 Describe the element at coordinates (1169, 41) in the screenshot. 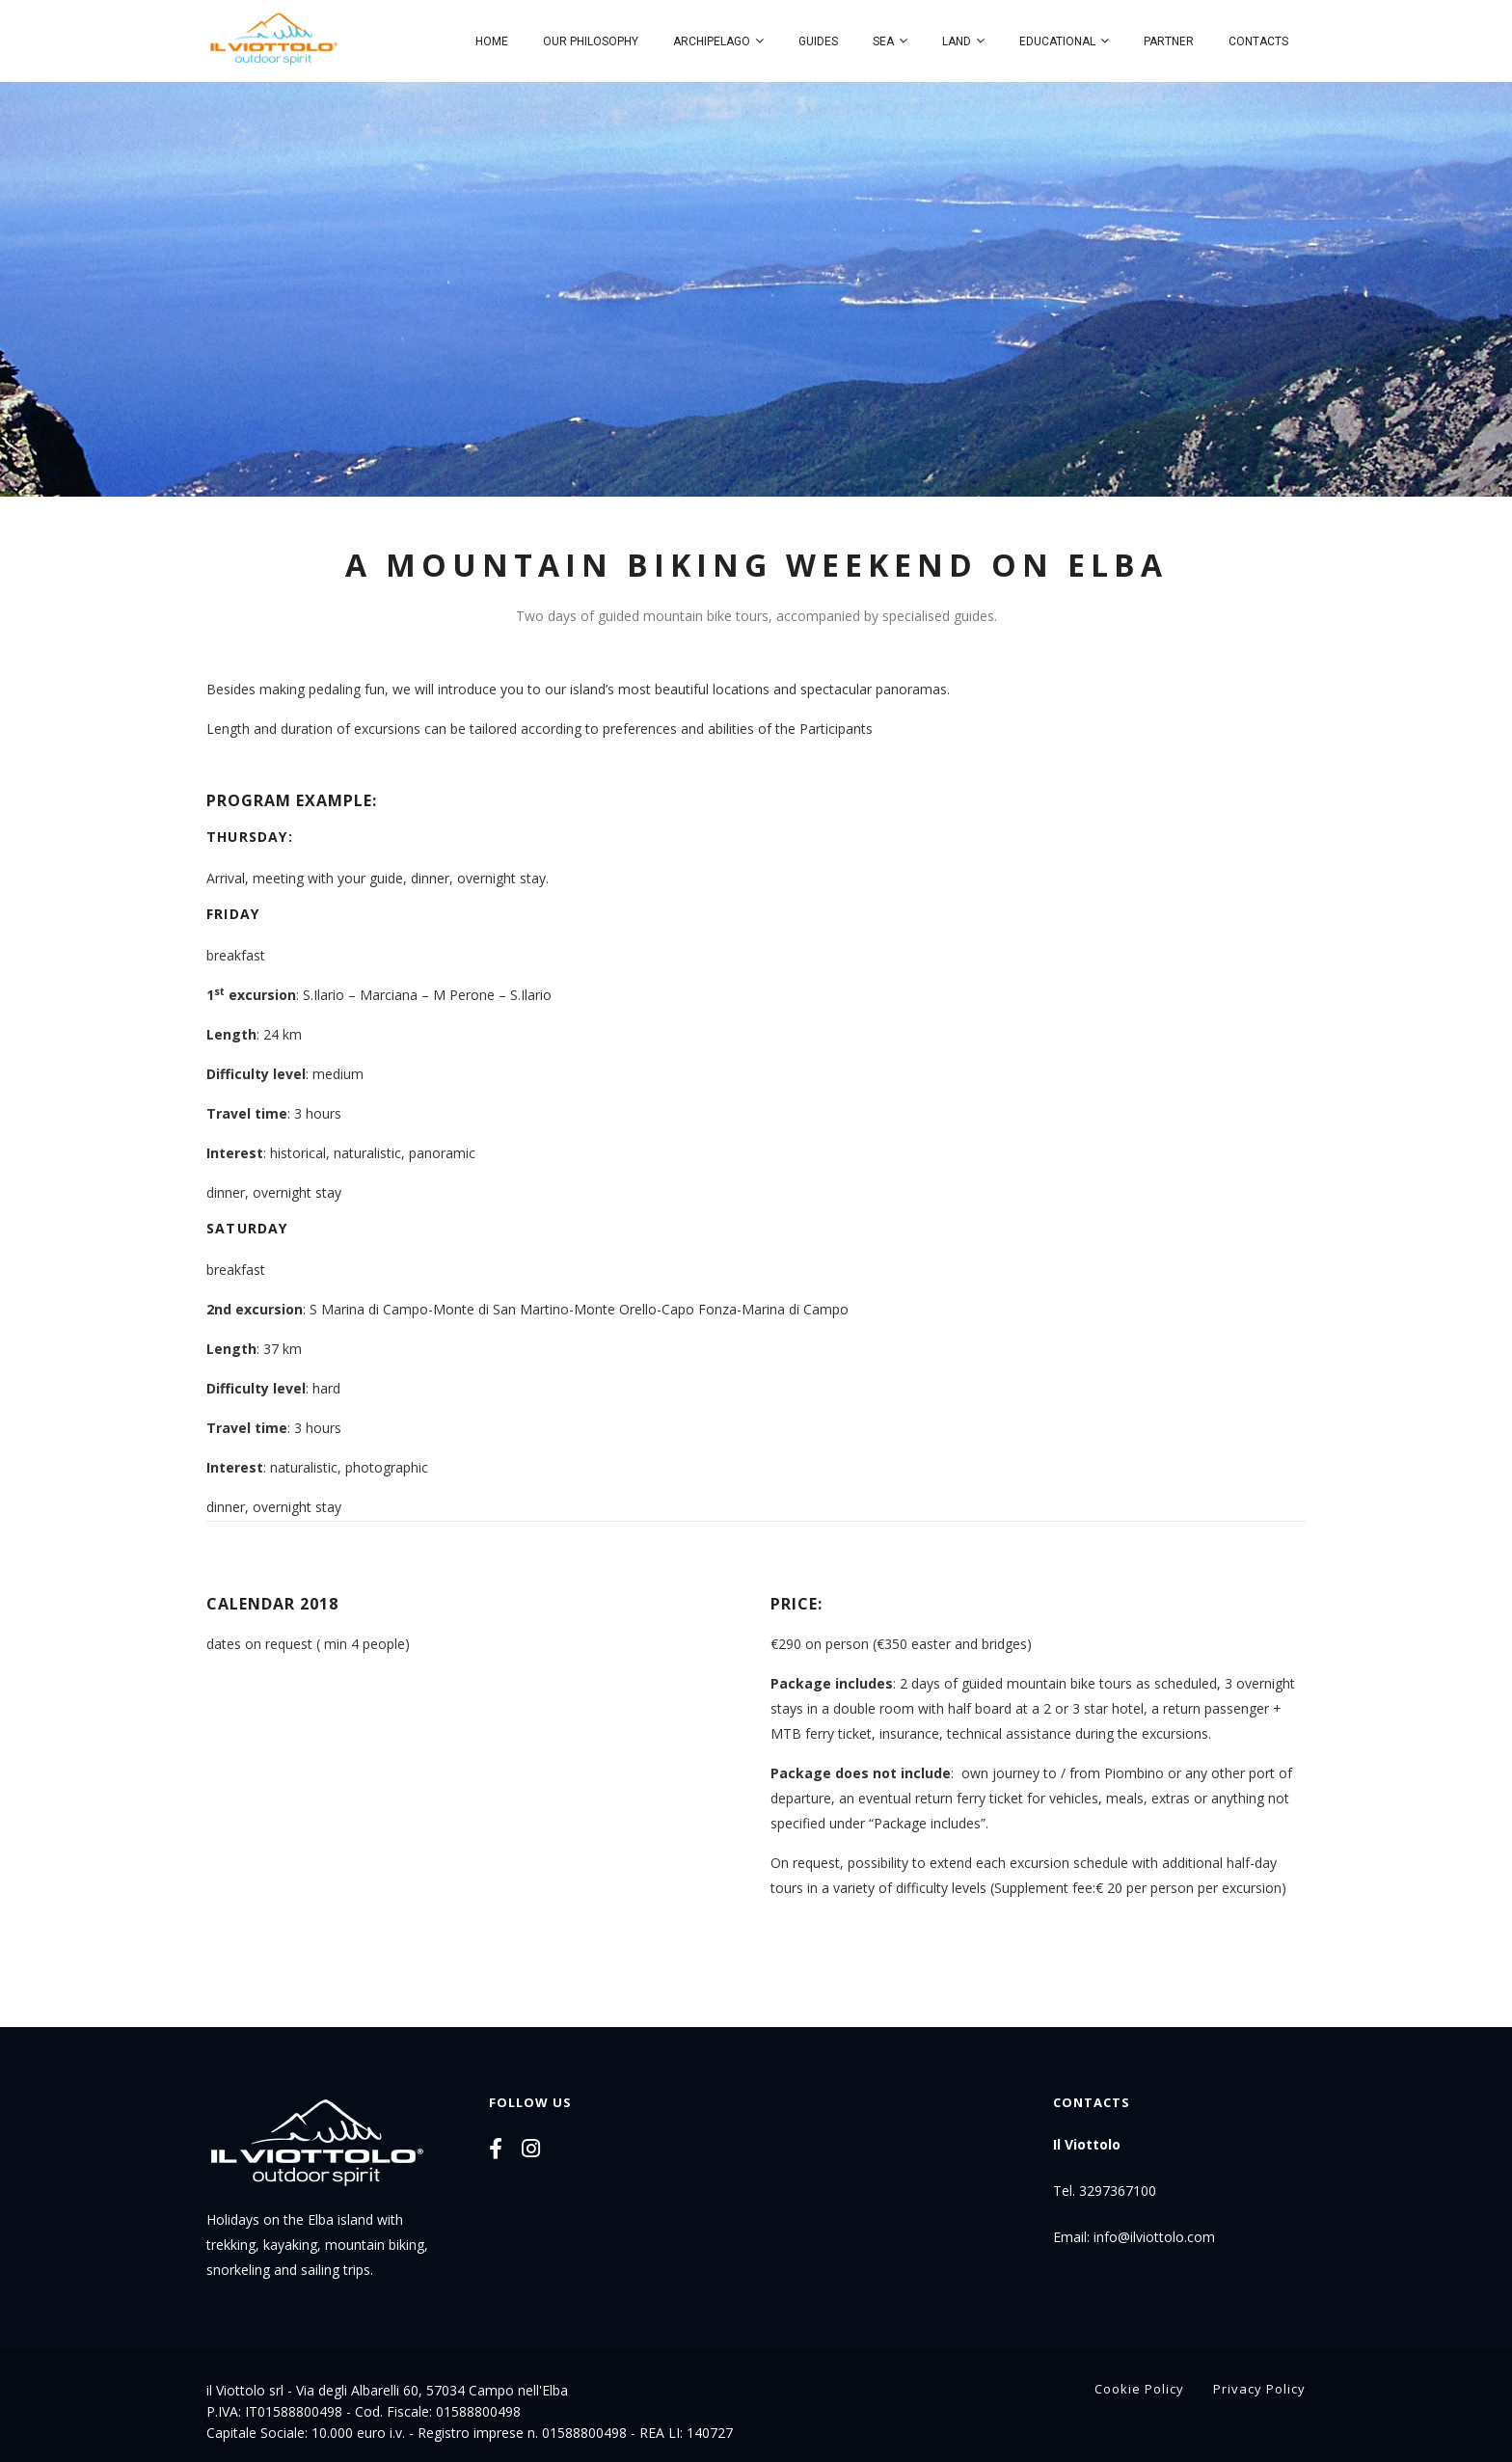

I see `Partner` at that location.